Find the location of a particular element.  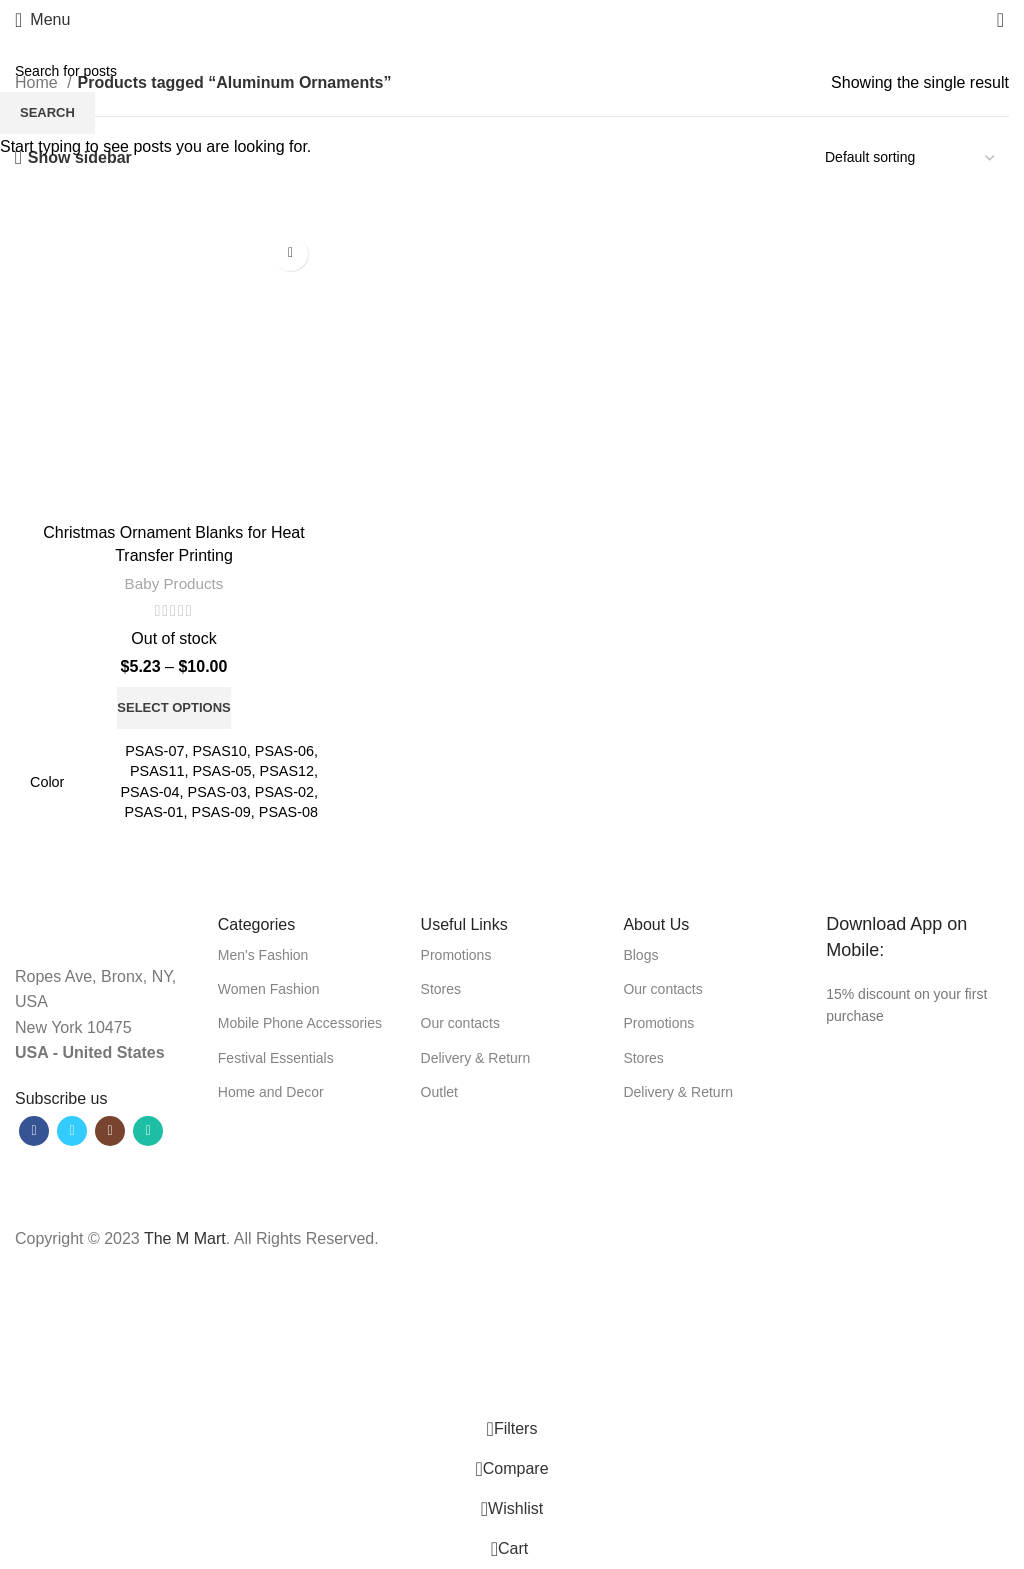

[Open mobile menu] is located at coordinates (42, 20).